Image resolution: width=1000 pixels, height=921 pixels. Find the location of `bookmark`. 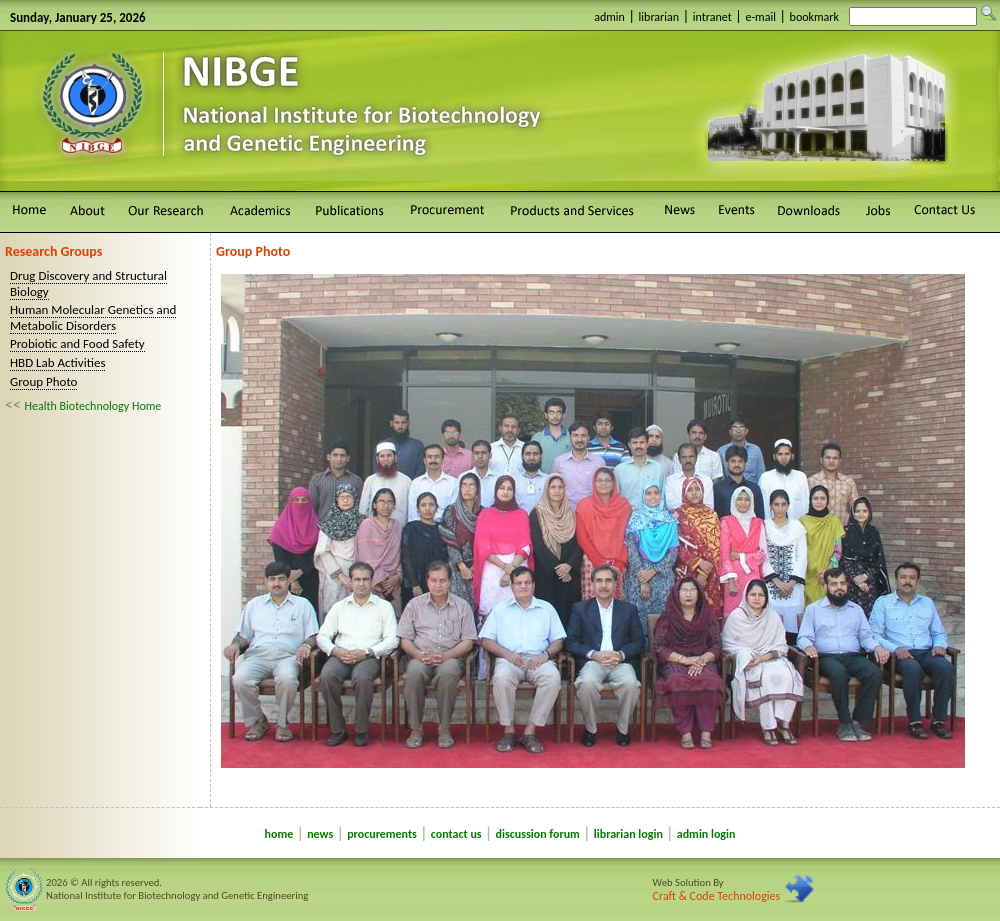

bookmark is located at coordinates (814, 17).